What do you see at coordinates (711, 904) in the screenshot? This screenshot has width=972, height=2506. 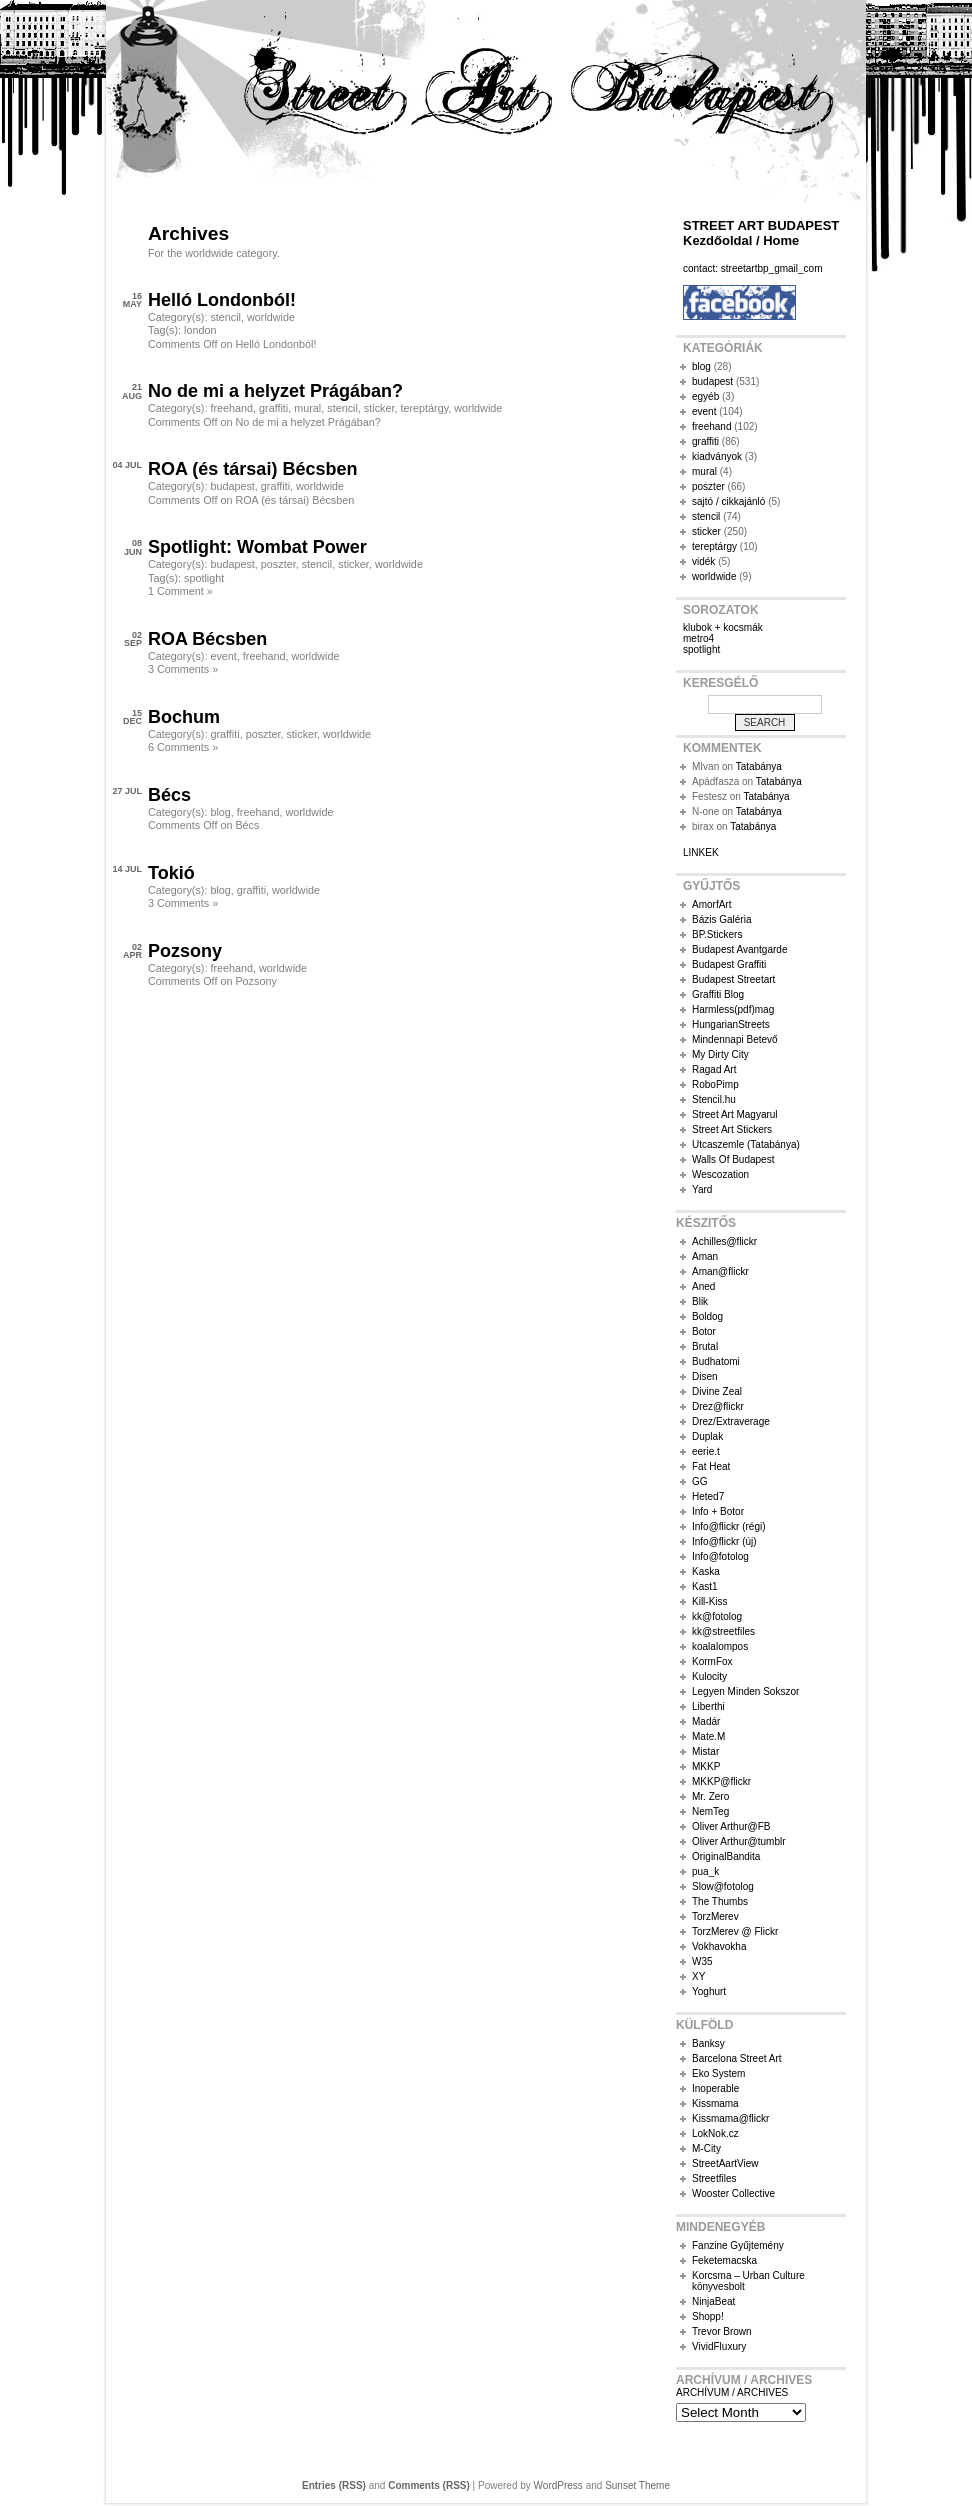 I see `AmorfArt` at bounding box center [711, 904].